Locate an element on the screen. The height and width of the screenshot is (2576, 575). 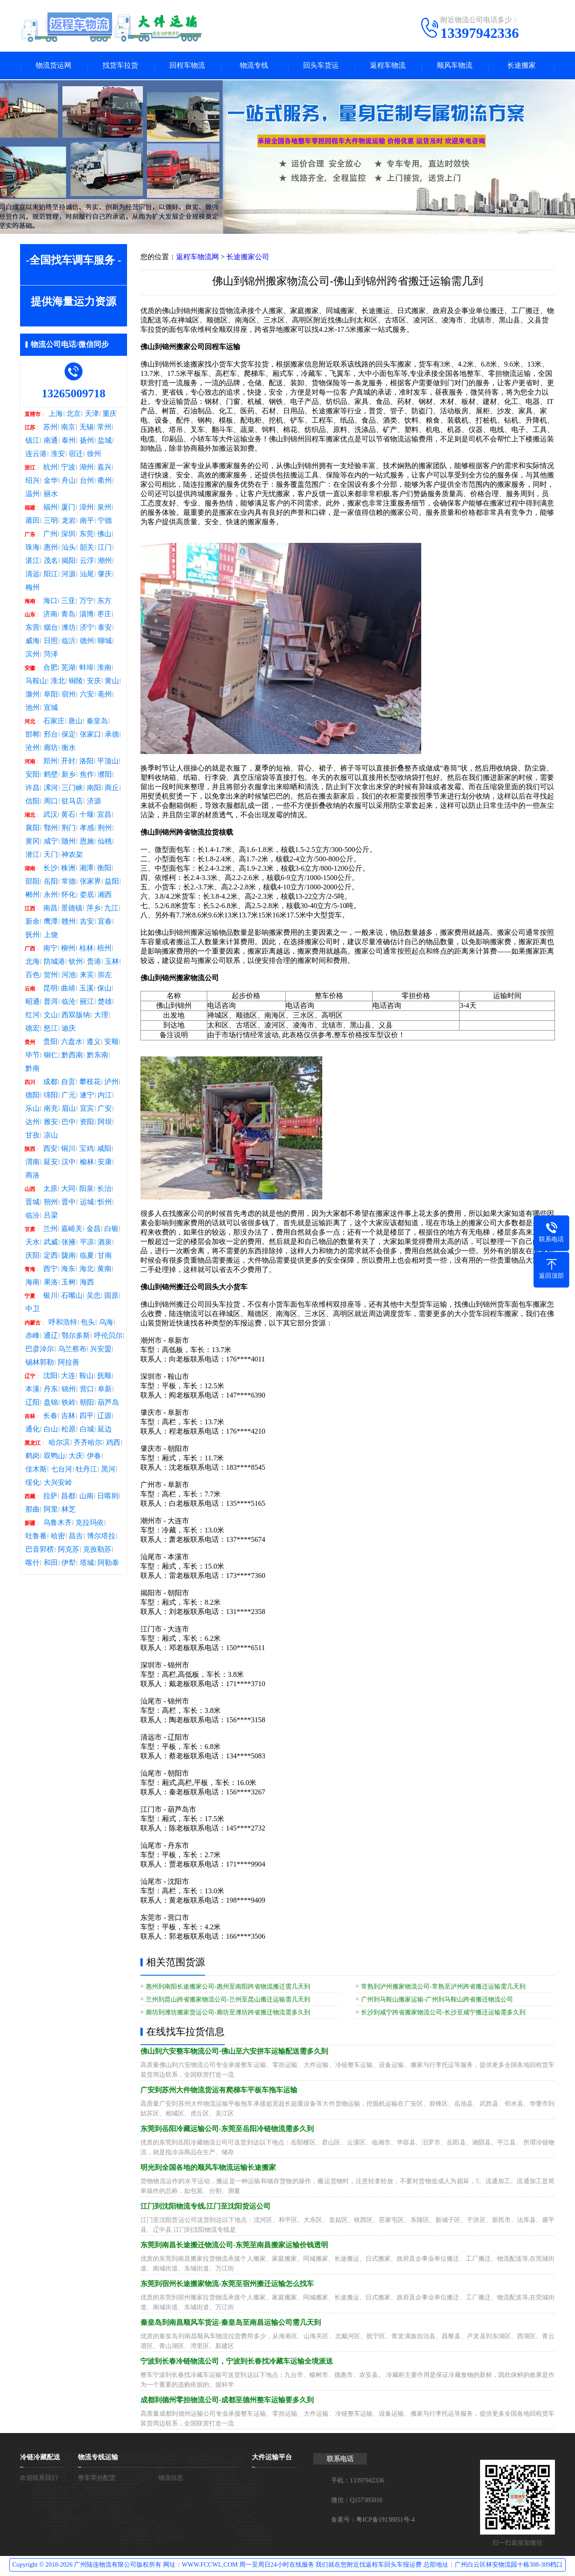
江门 is located at coordinates (105, 548).